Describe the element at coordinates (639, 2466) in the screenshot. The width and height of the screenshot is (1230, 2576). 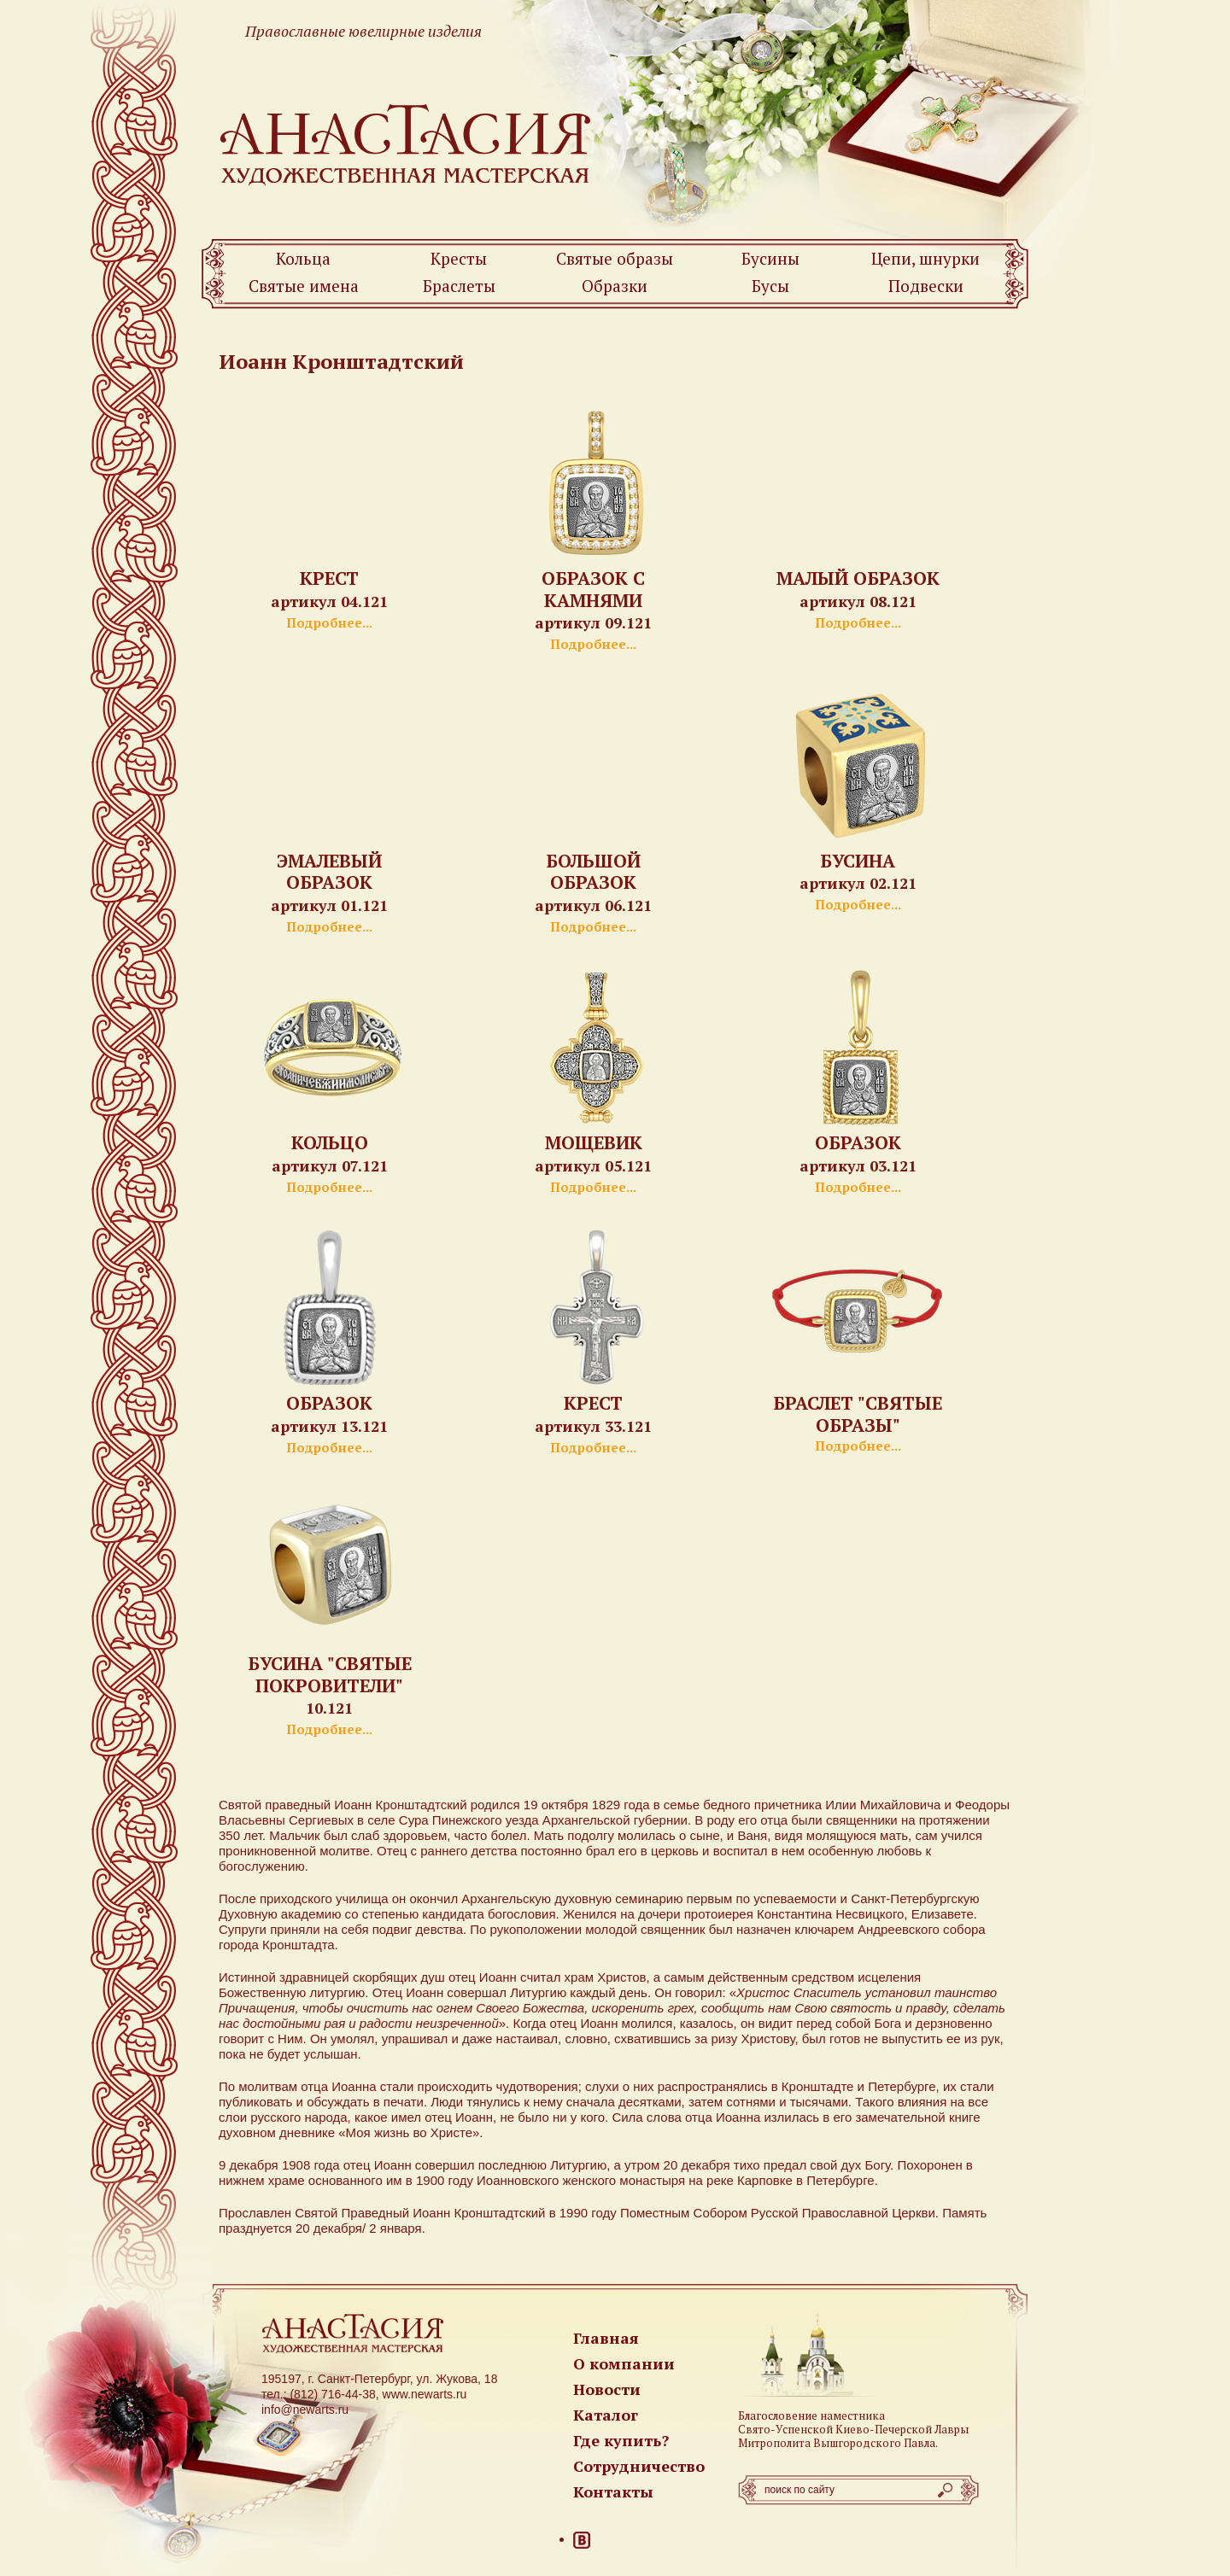
I see `Сотрудничество` at that location.